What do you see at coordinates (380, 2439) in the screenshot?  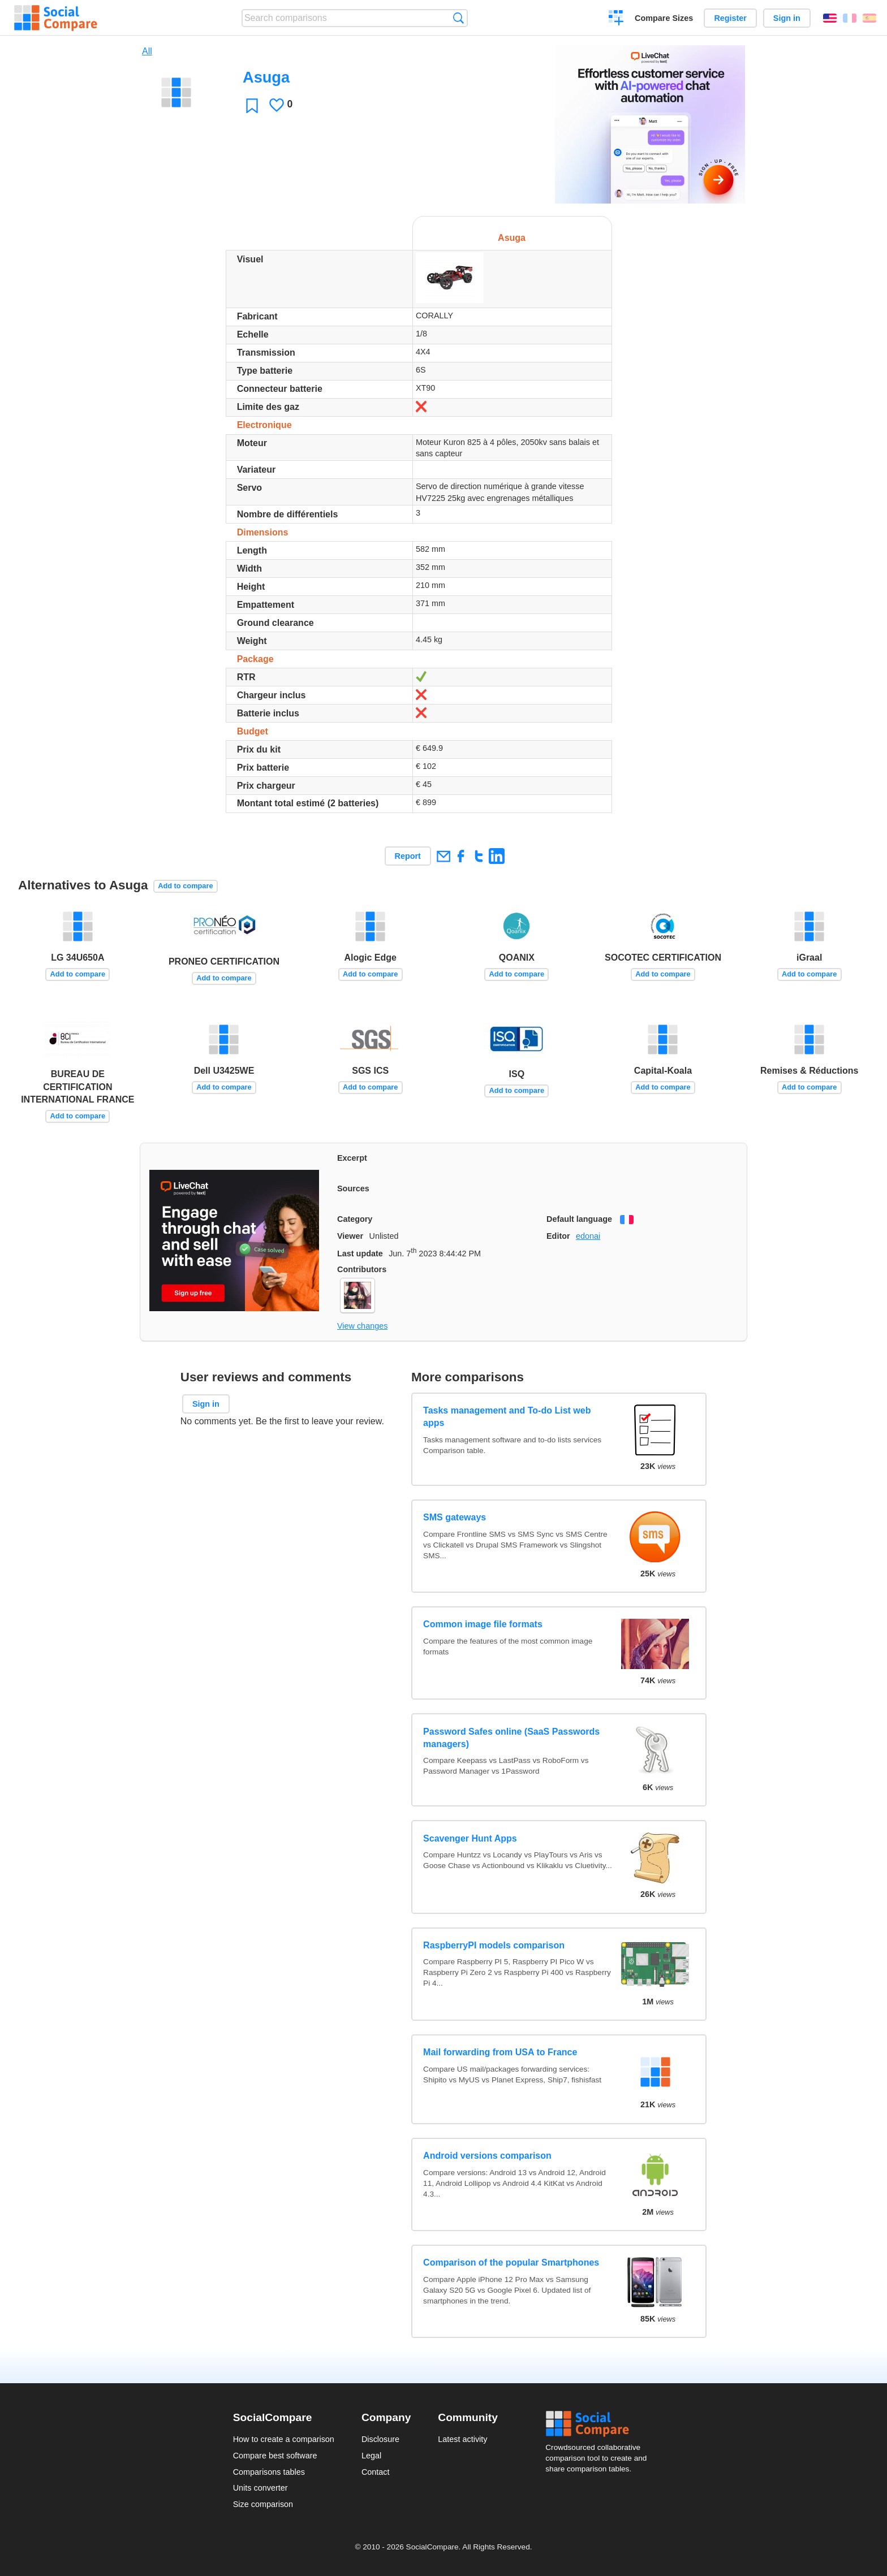 I see `Disclosure` at bounding box center [380, 2439].